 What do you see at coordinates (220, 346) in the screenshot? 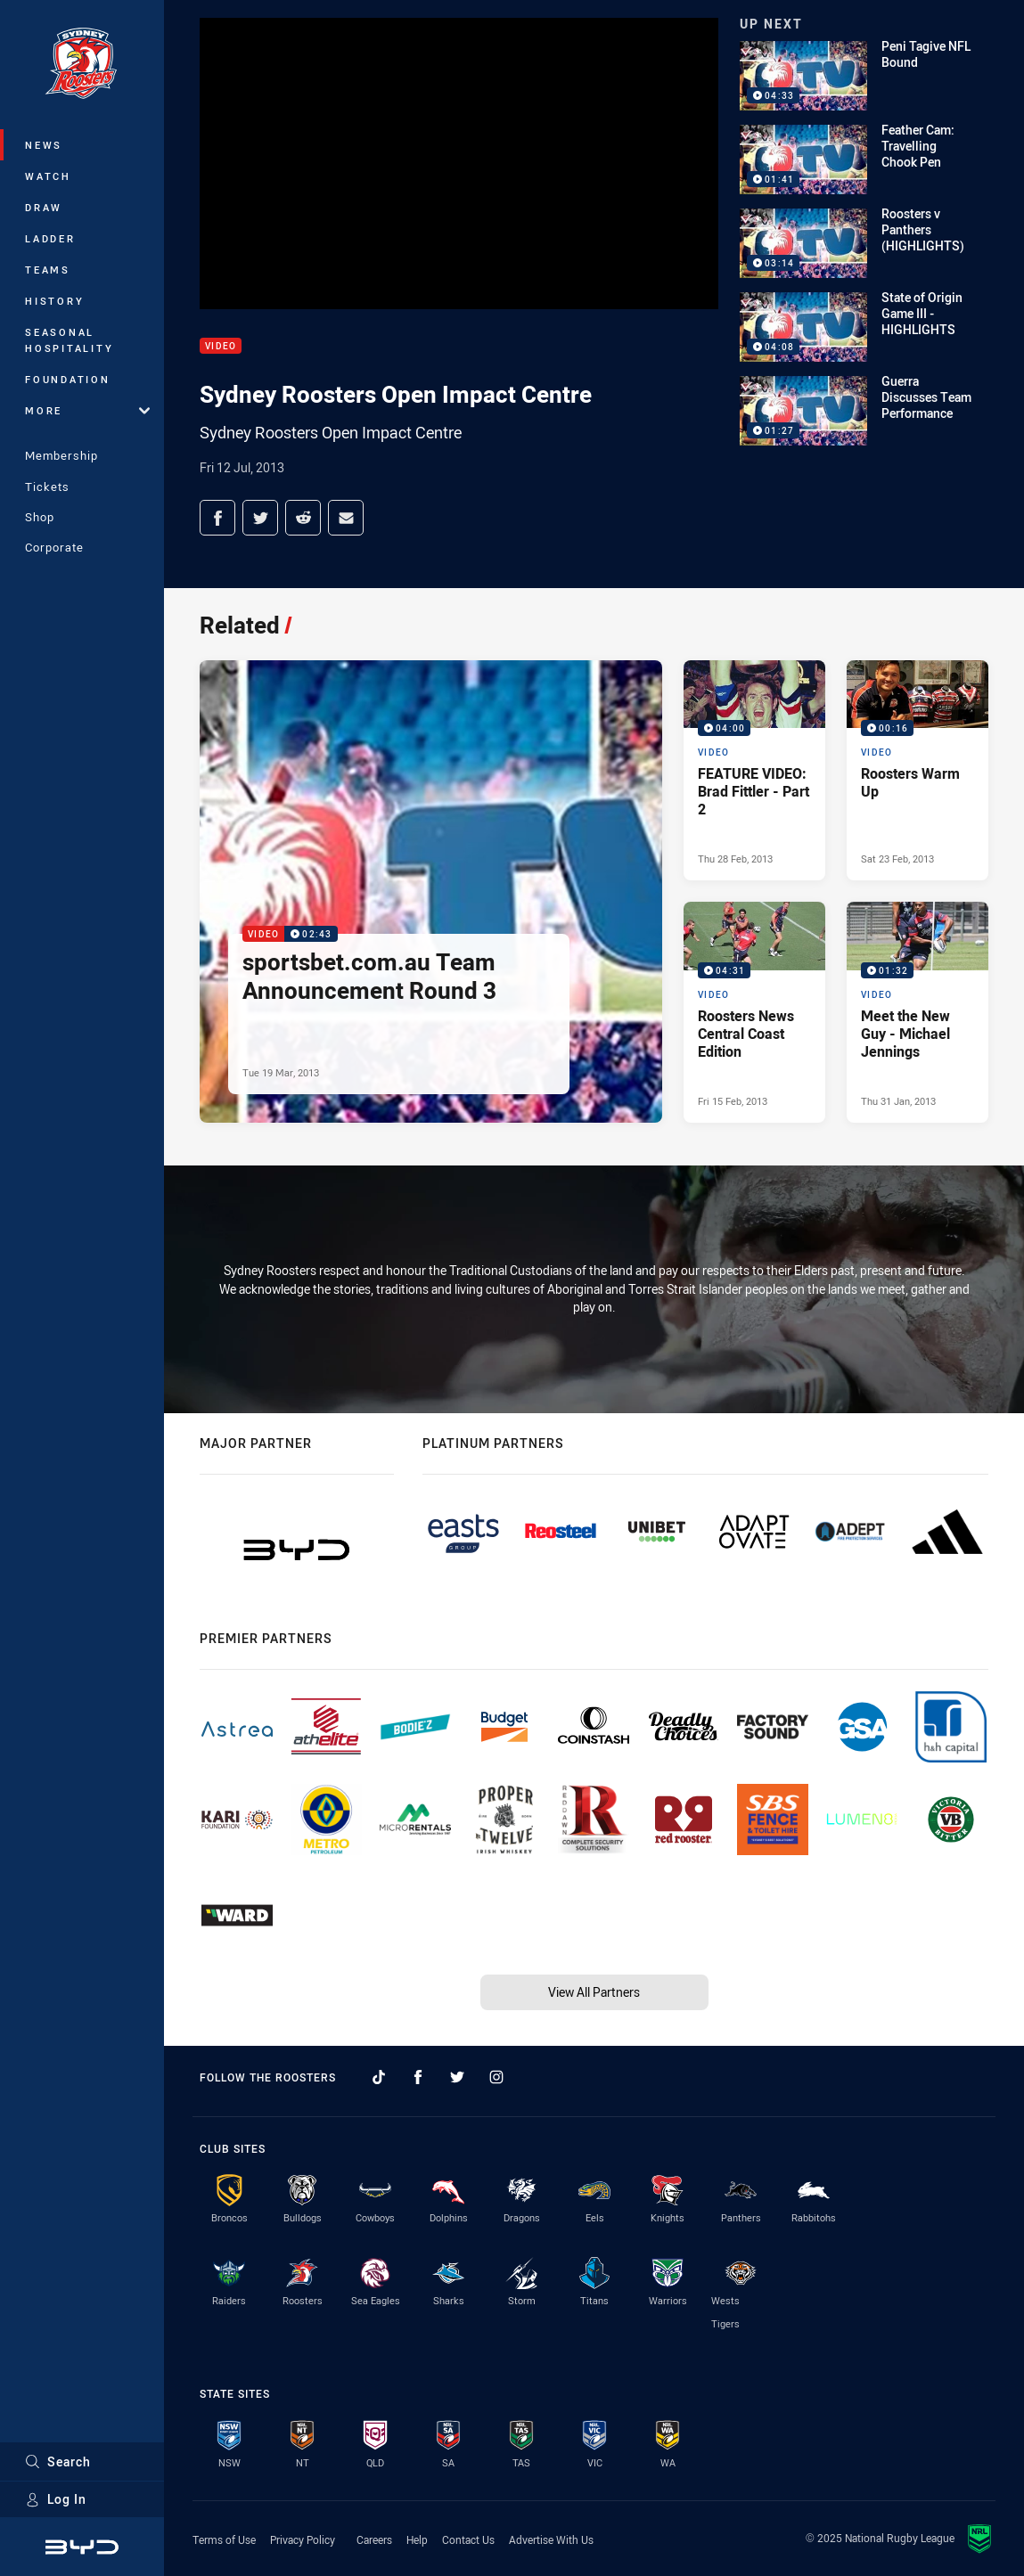
I see `Video` at bounding box center [220, 346].